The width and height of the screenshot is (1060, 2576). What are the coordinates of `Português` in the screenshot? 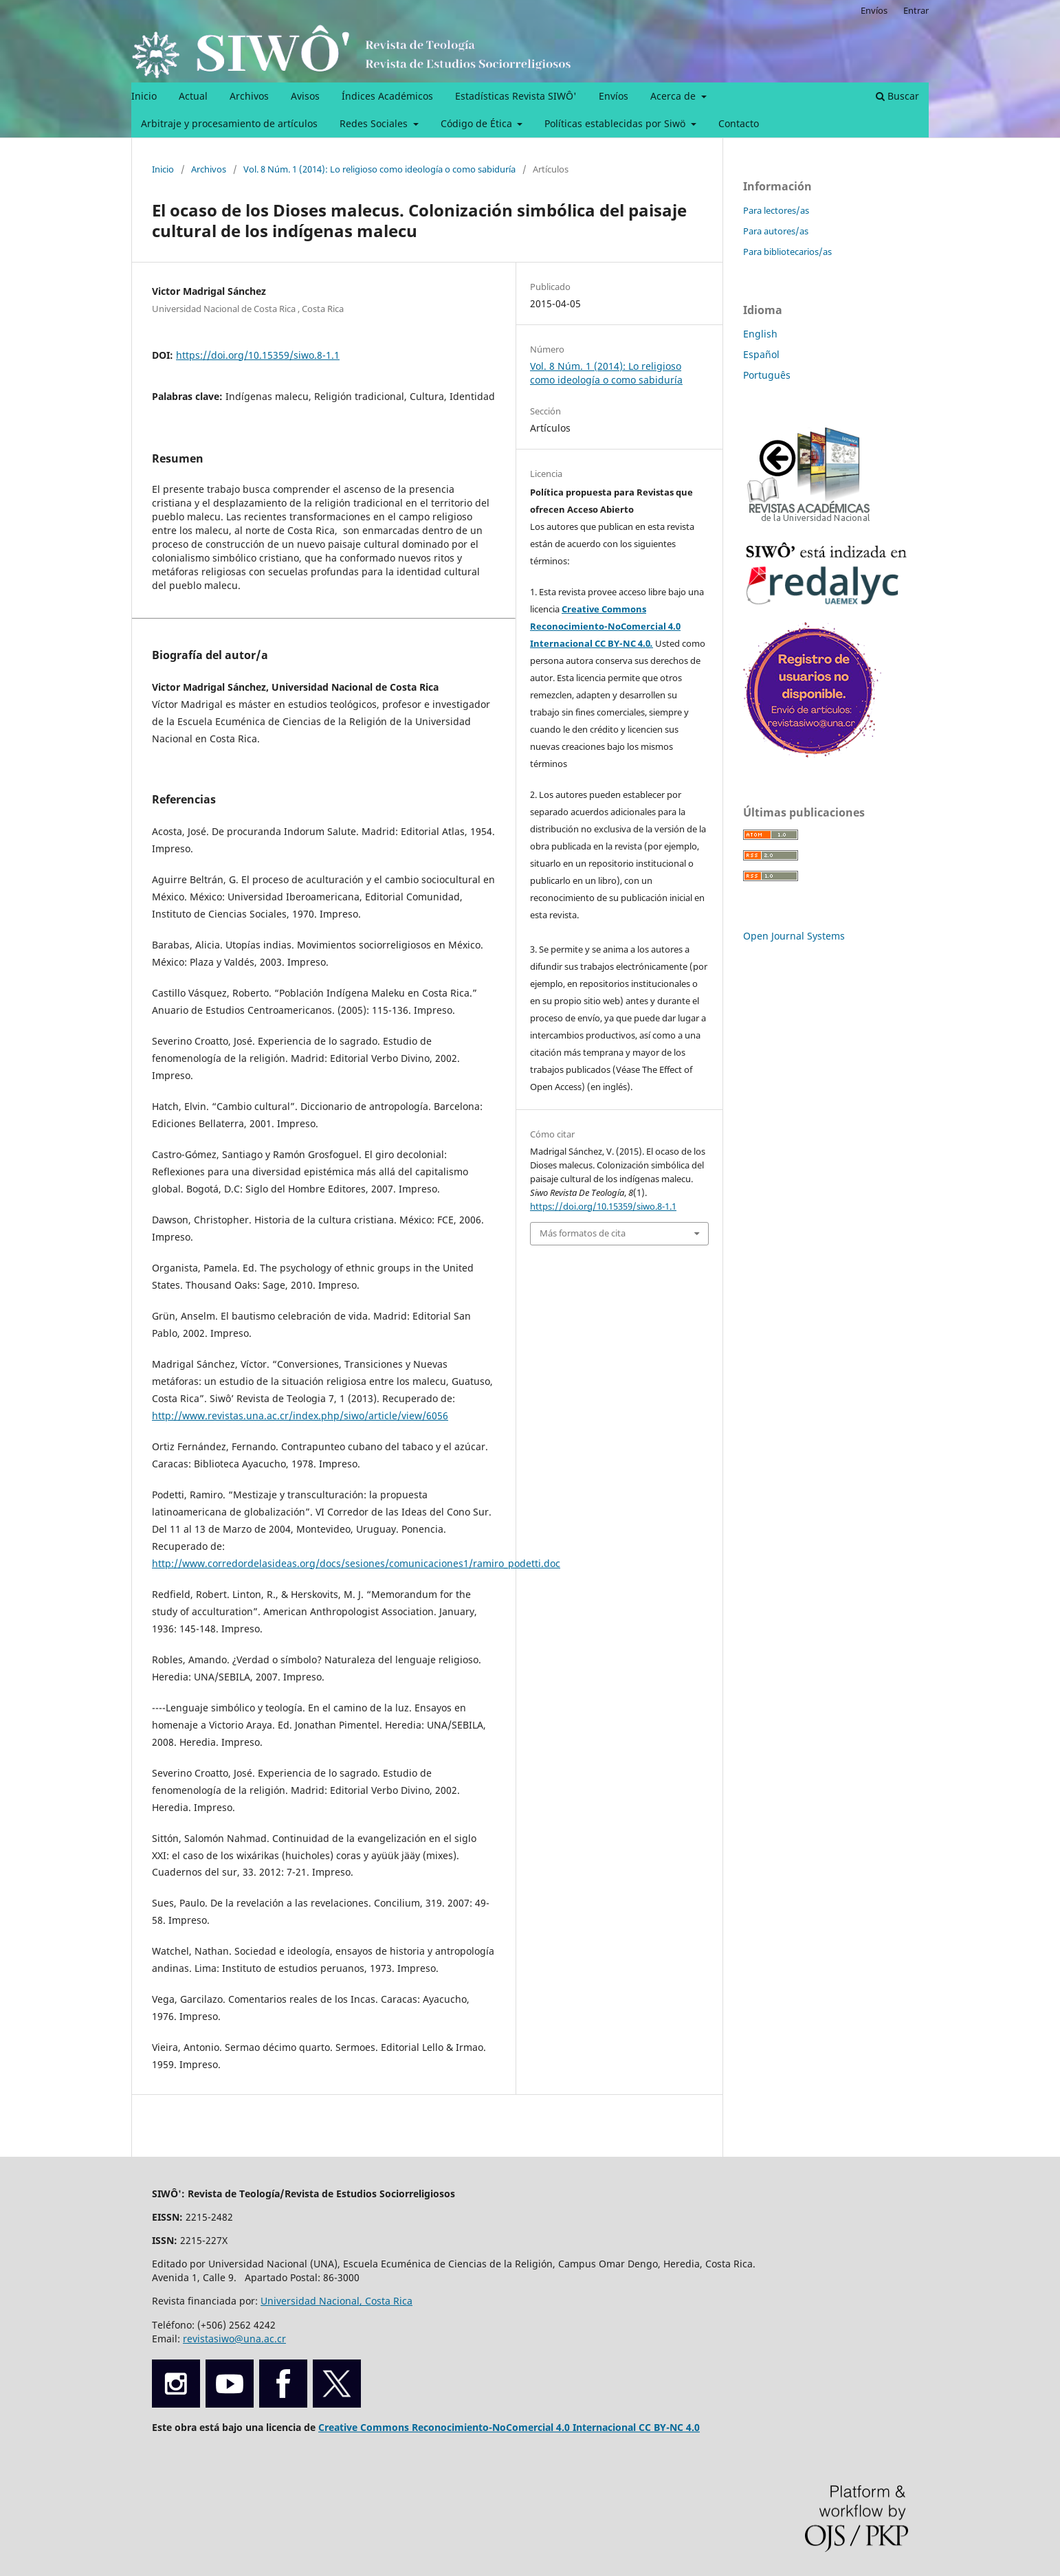 It's located at (767, 374).